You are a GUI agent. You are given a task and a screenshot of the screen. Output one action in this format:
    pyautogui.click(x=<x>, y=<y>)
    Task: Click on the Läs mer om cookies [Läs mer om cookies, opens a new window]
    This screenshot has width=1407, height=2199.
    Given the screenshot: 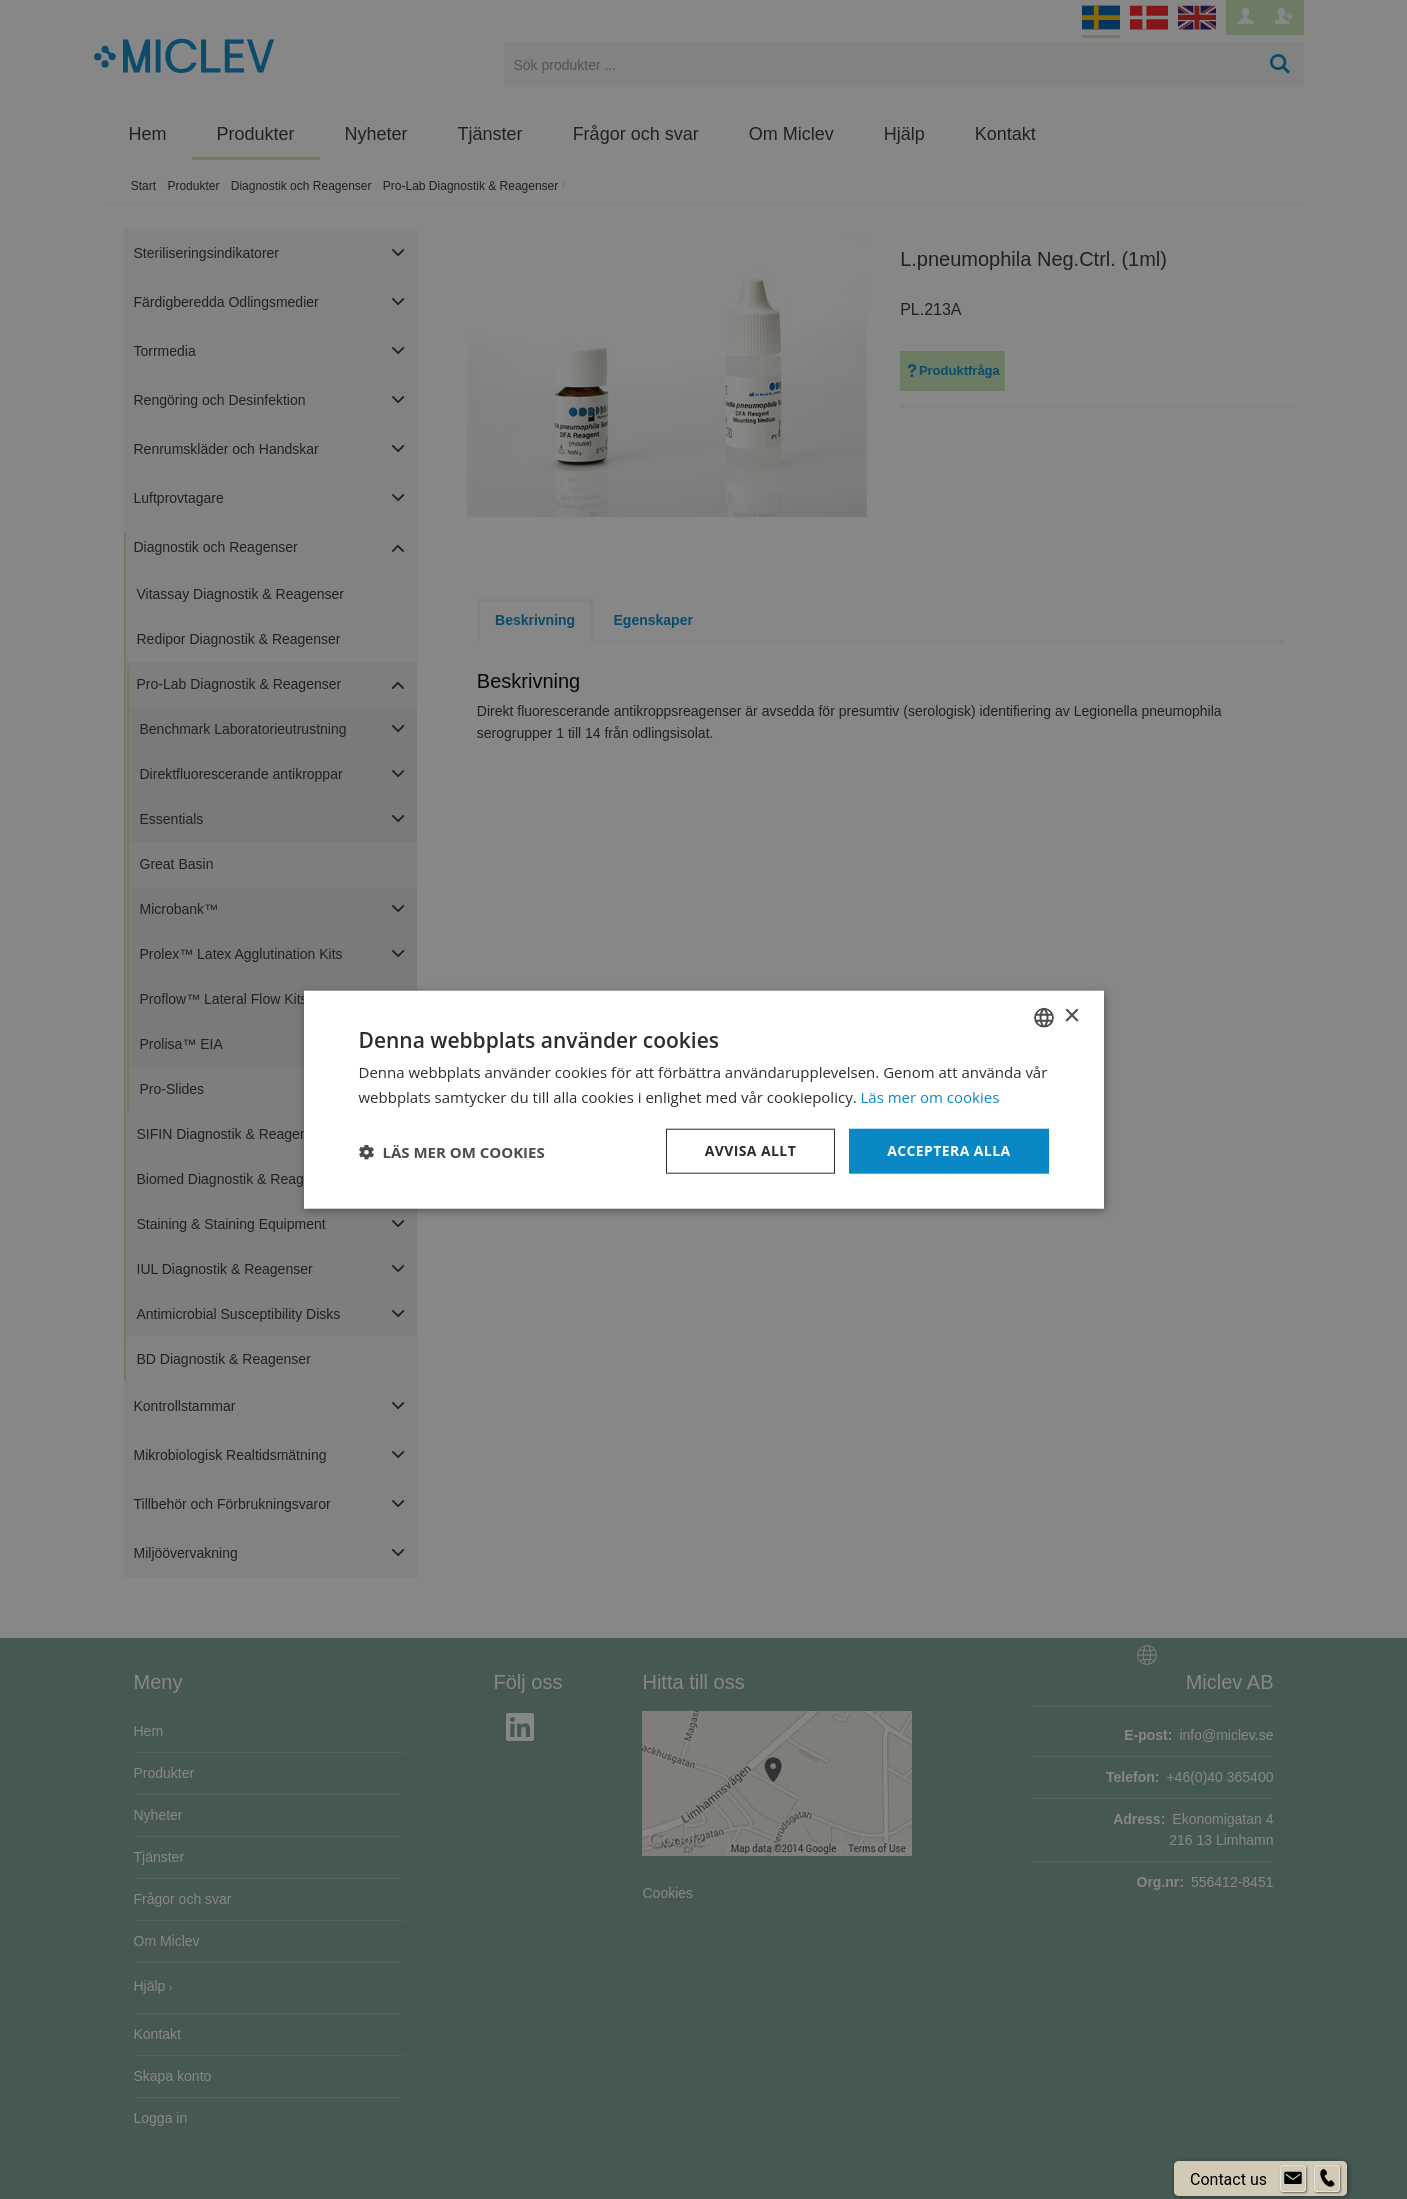 What is the action you would take?
    pyautogui.click(x=930, y=1096)
    